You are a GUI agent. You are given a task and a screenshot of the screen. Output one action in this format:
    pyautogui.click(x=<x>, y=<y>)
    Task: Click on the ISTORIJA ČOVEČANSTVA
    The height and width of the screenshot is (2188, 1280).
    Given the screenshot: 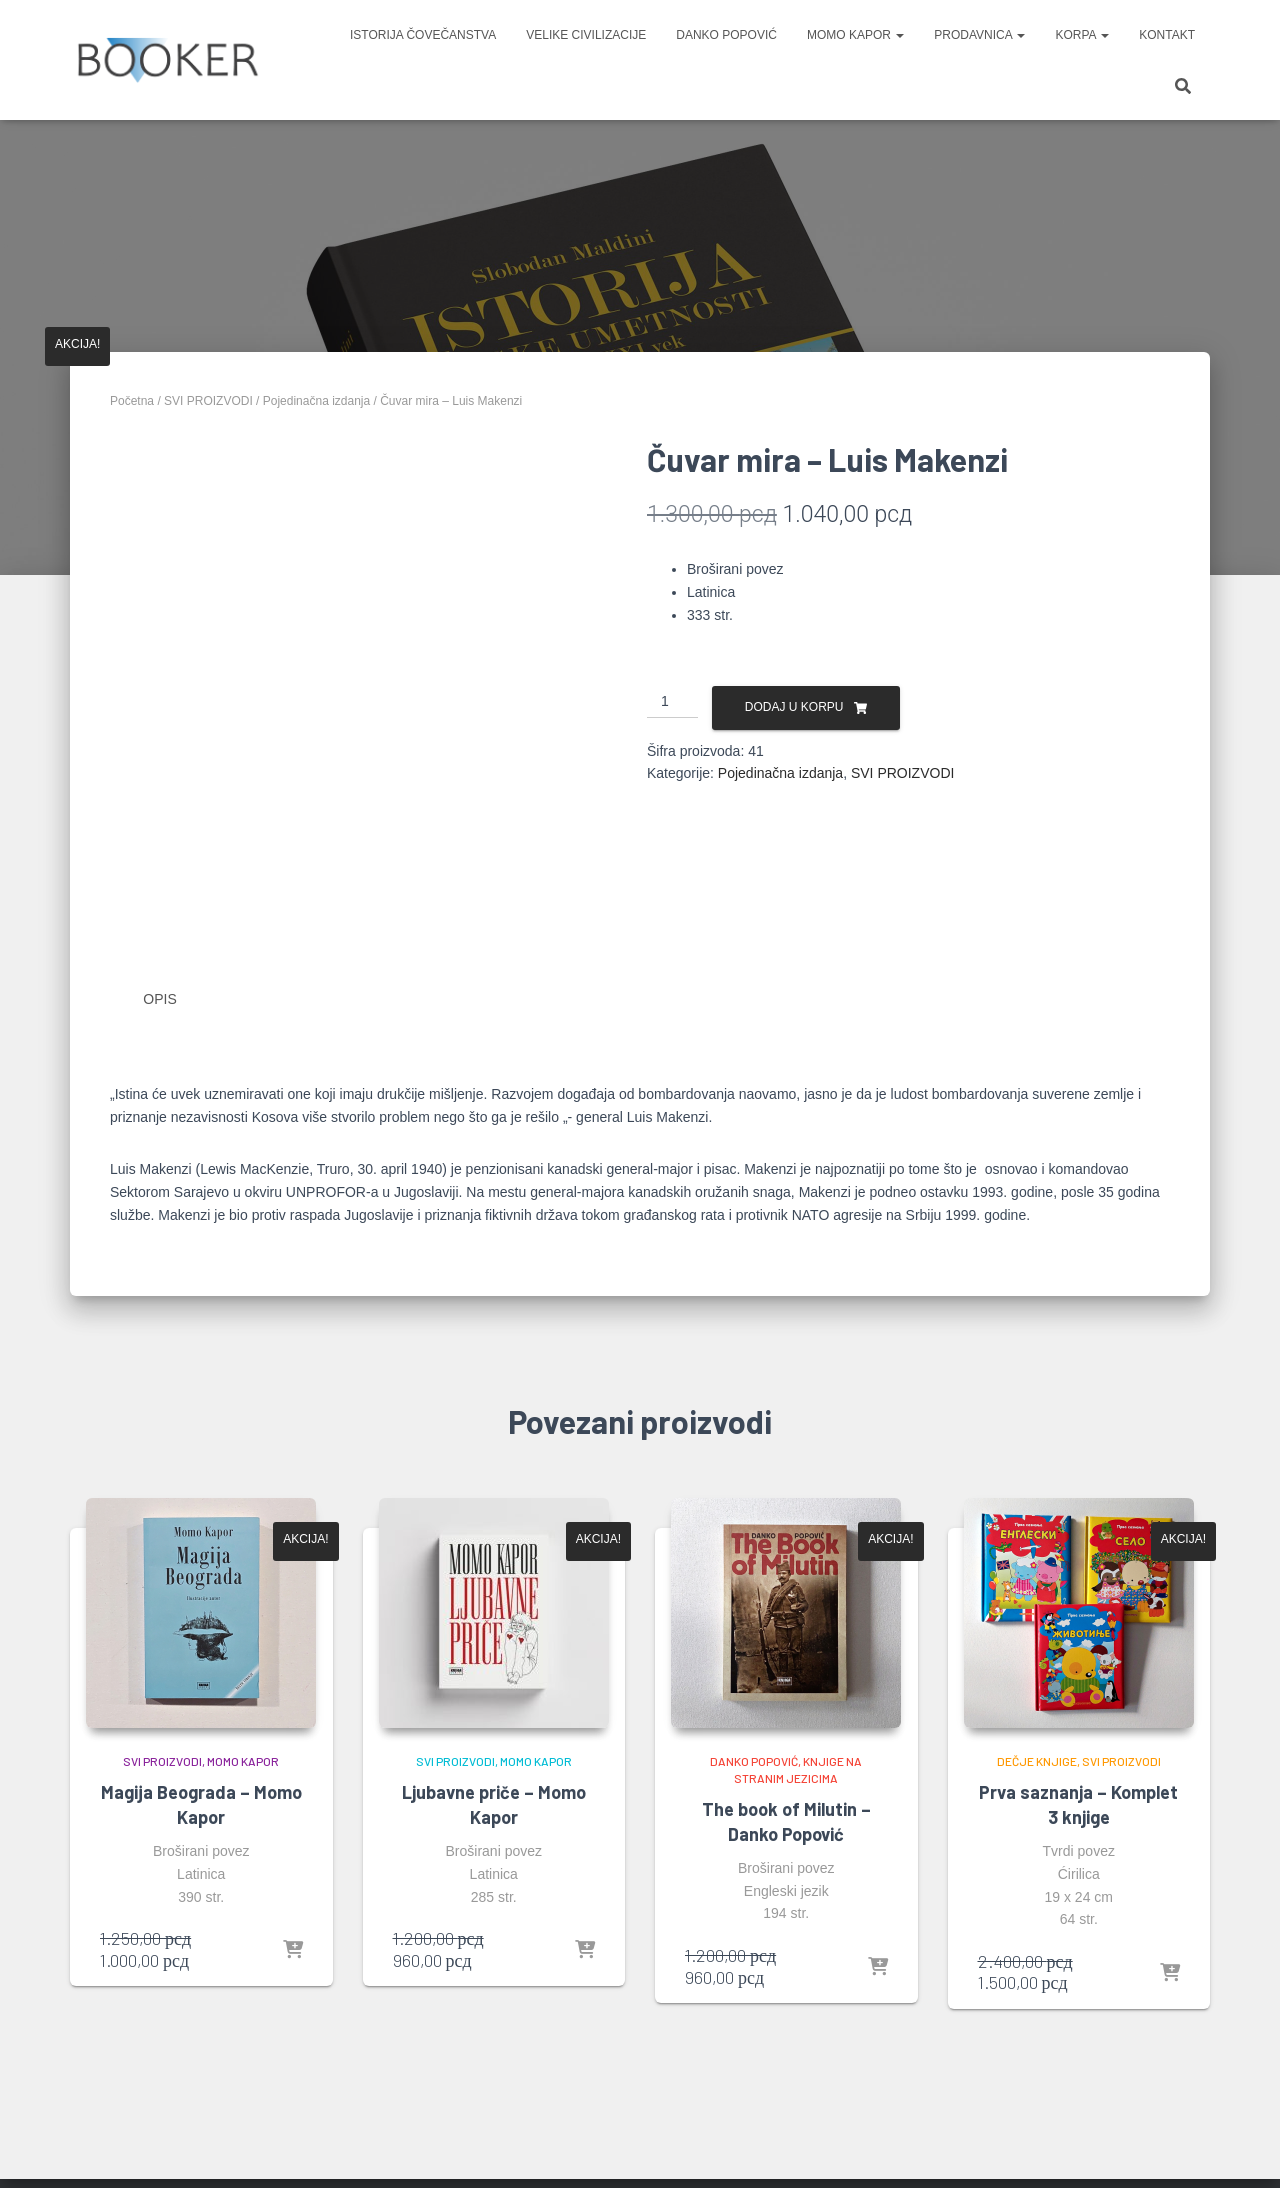 What is the action you would take?
    pyautogui.click(x=423, y=35)
    